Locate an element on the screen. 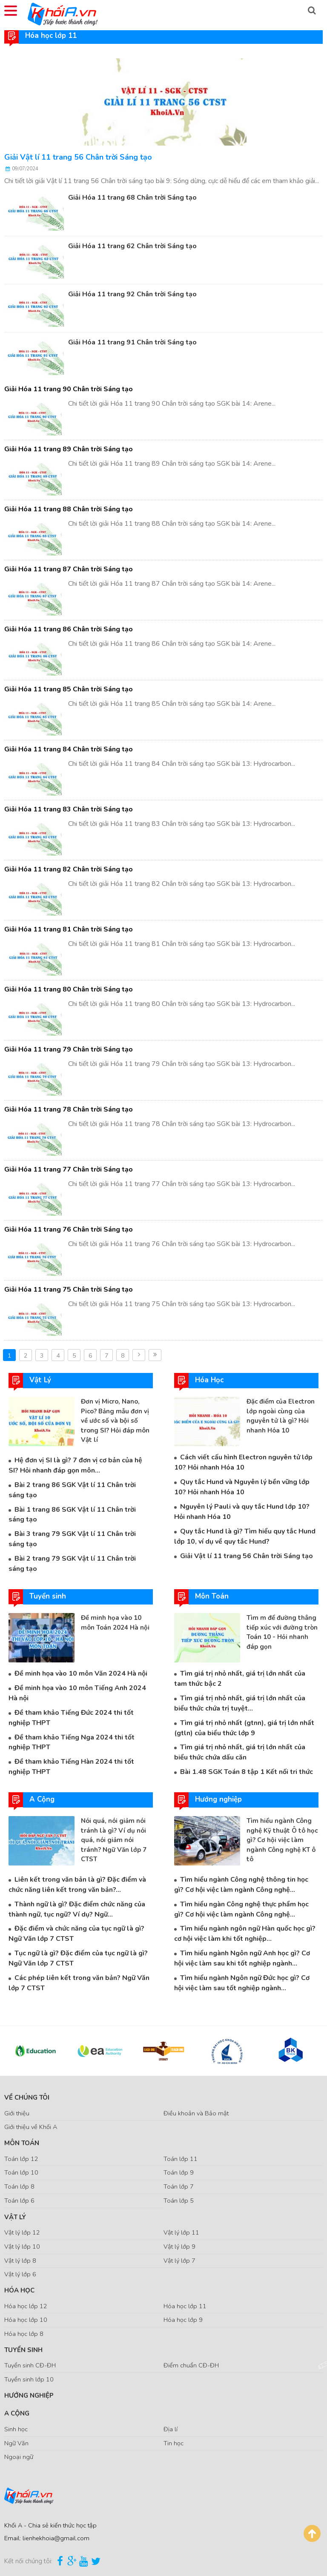  Giải Hóa 11 trang 84 Chân trời Sáng tạo is located at coordinates (68, 749).